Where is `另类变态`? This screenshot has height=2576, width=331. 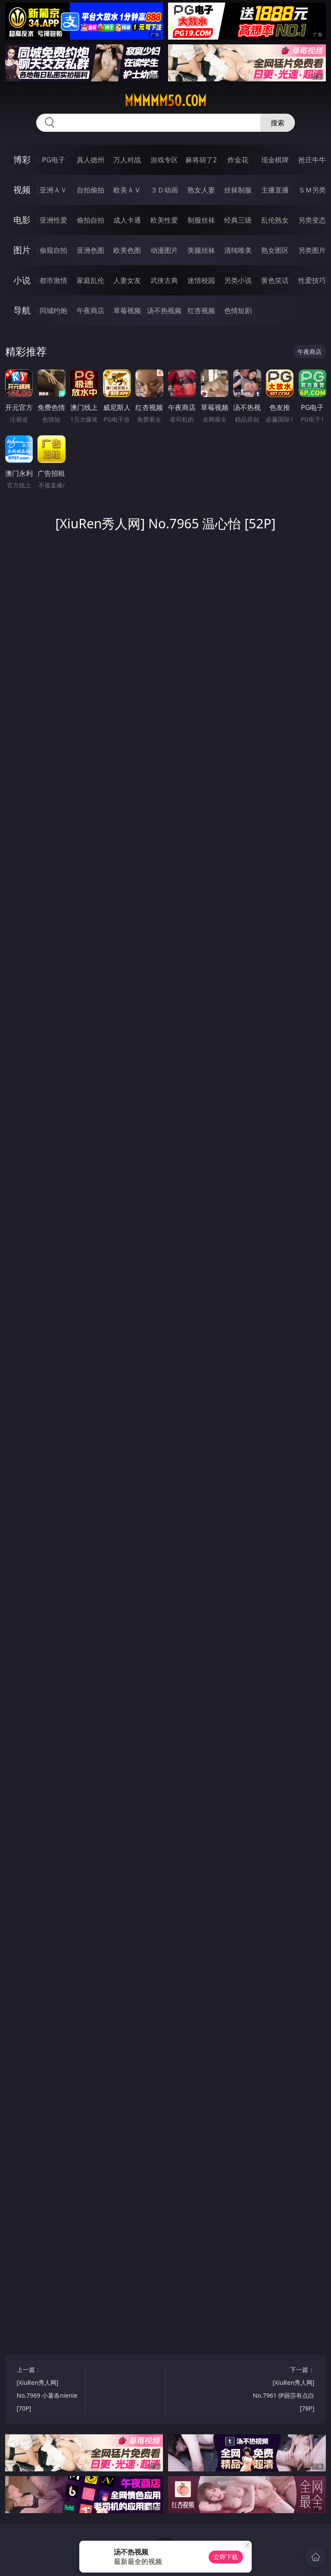
另类变态 is located at coordinates (312, 220).